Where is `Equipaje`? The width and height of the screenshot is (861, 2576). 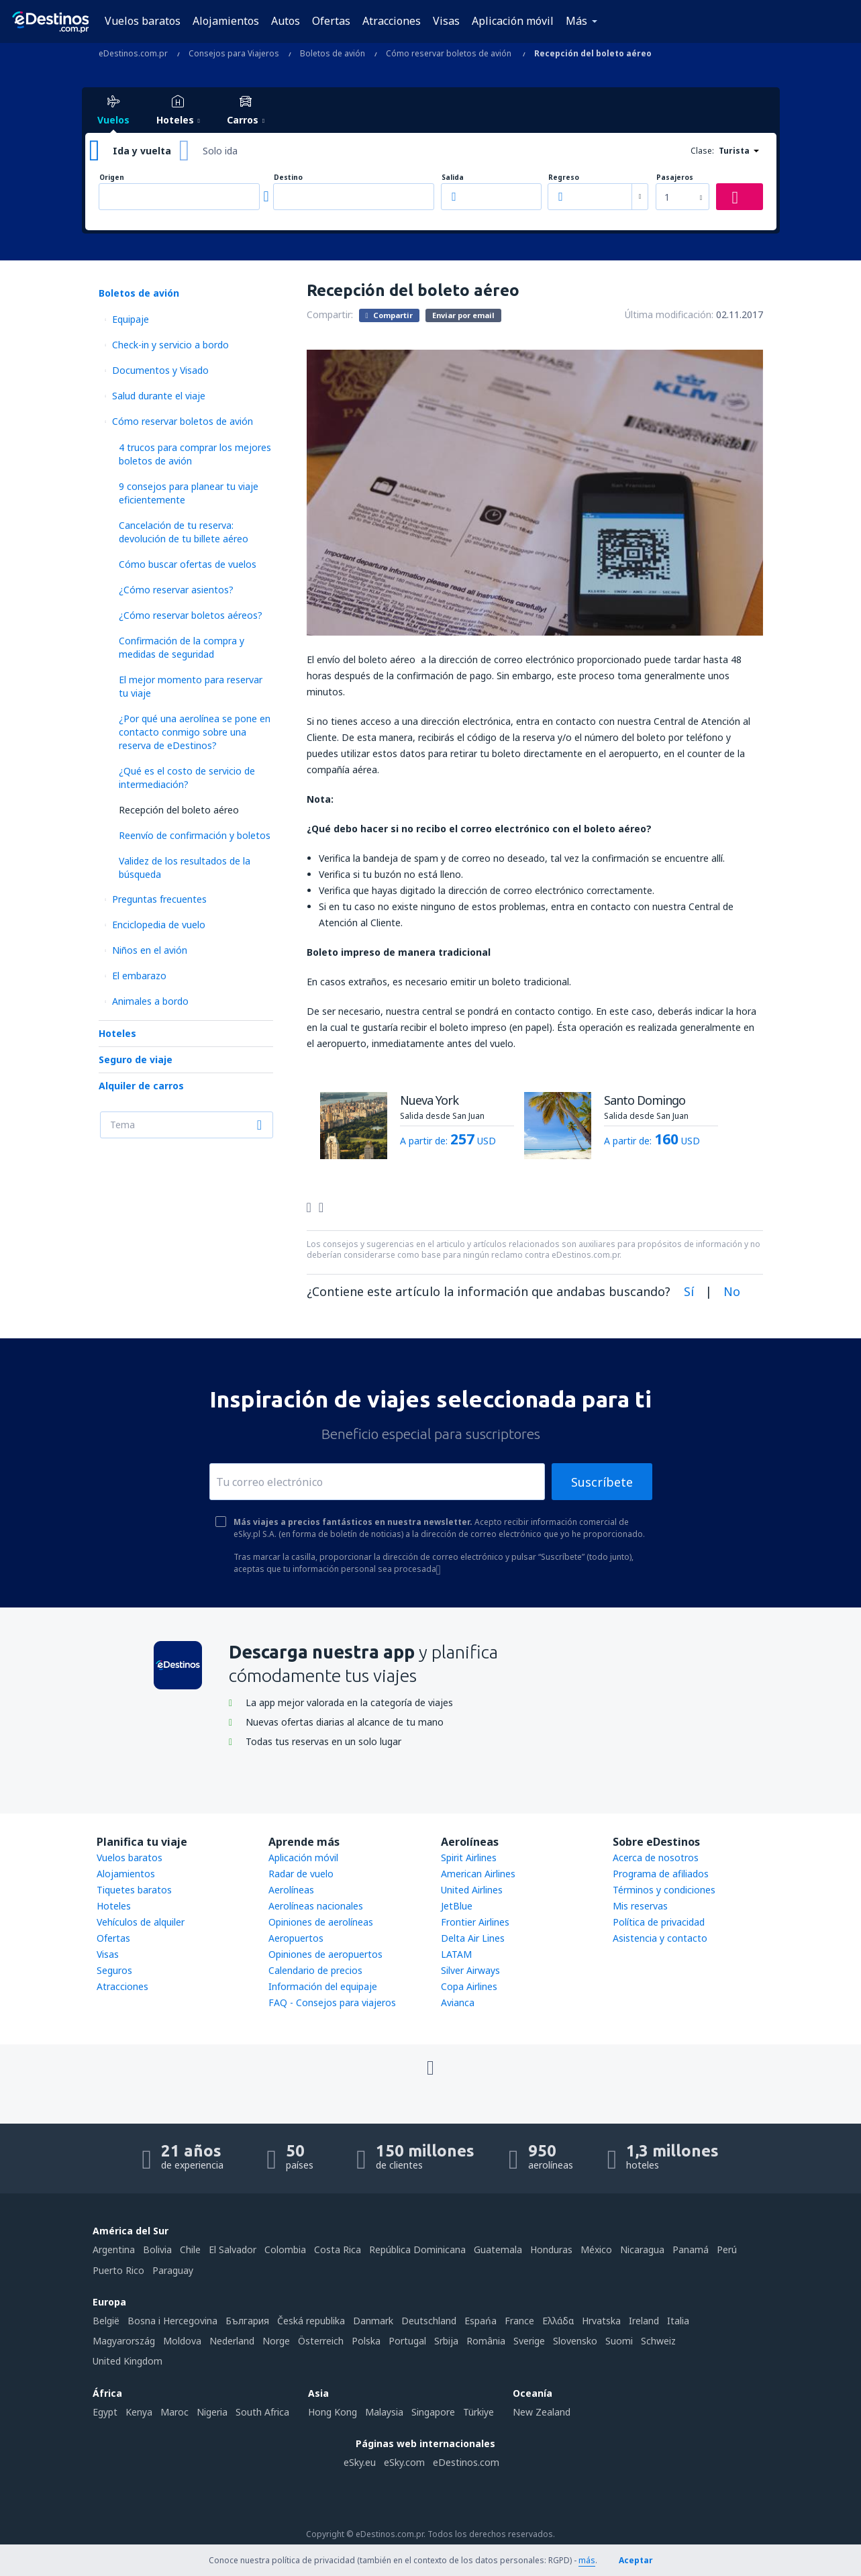
Equipaje is located at coordinates (130, 319).